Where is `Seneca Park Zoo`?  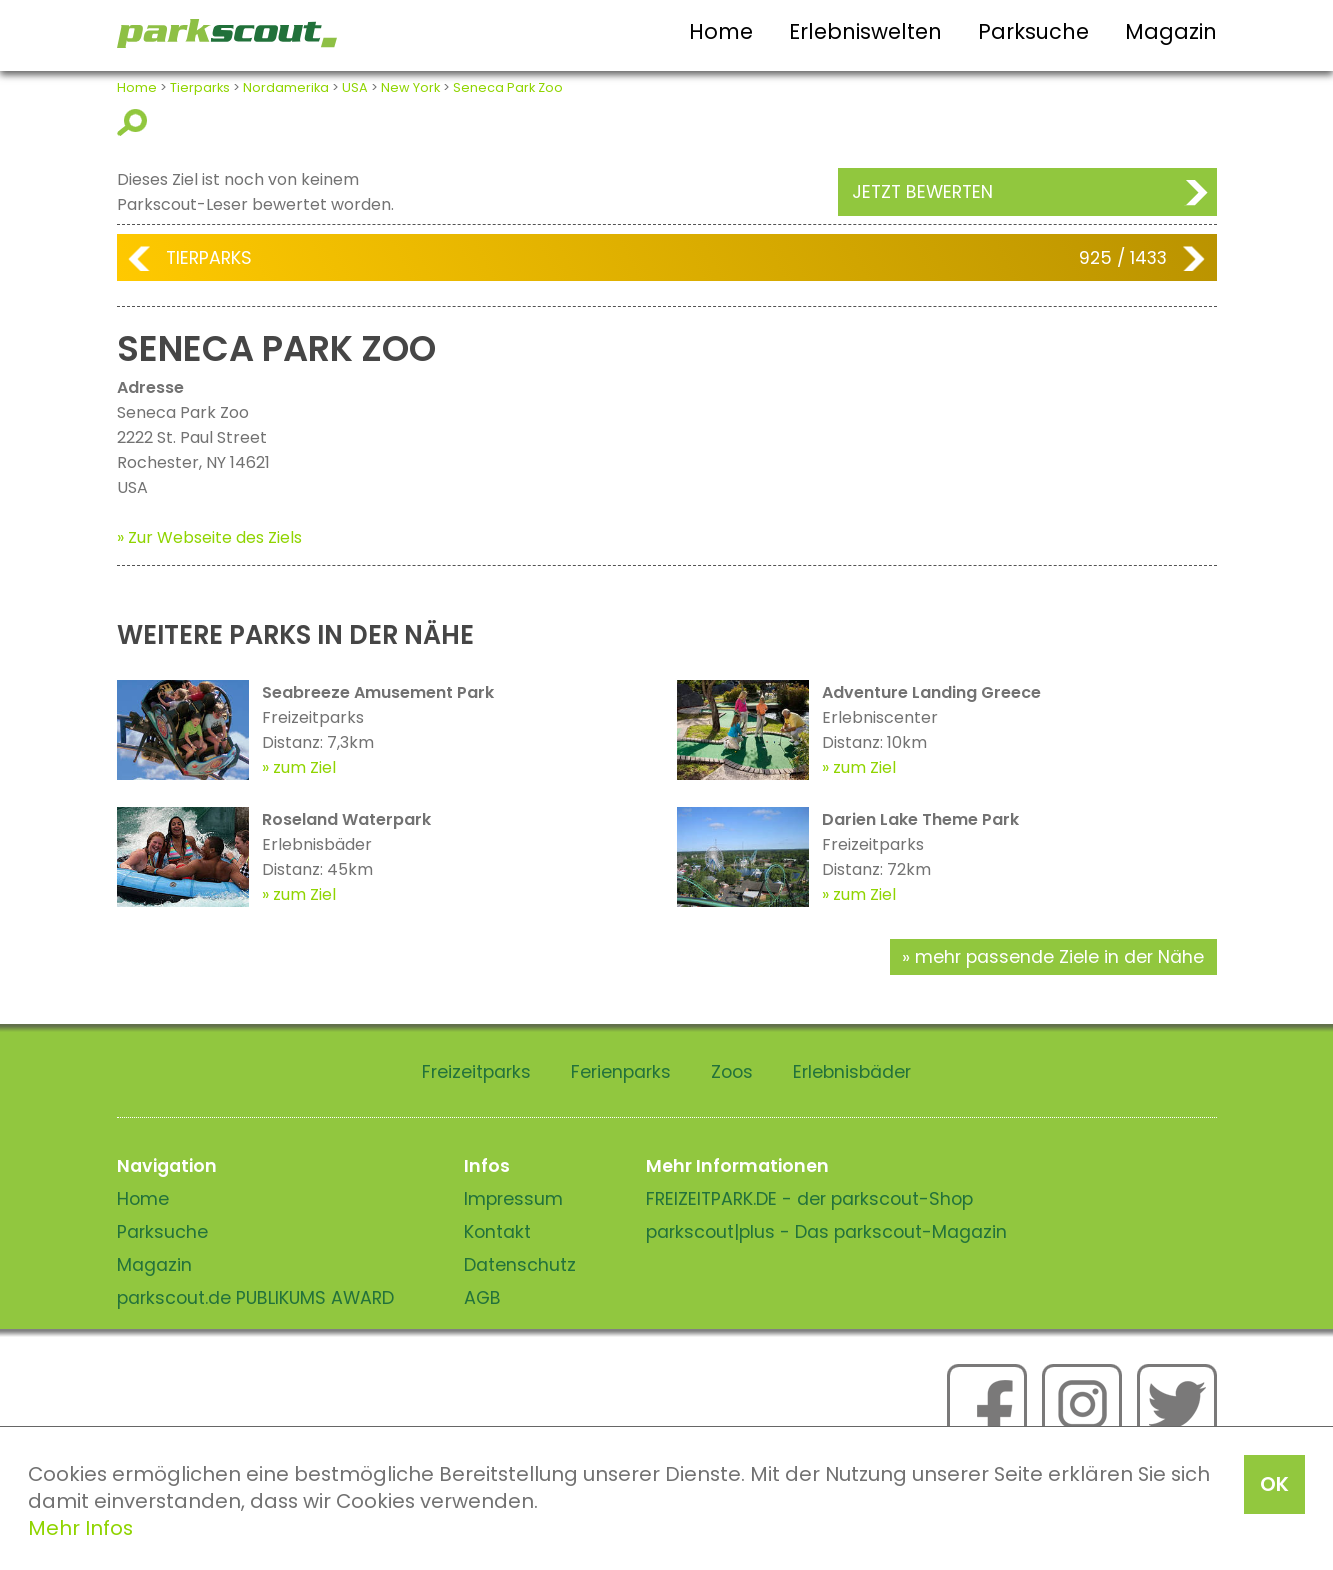
Seneca Park Zoo is located at coordinates (508, 87).